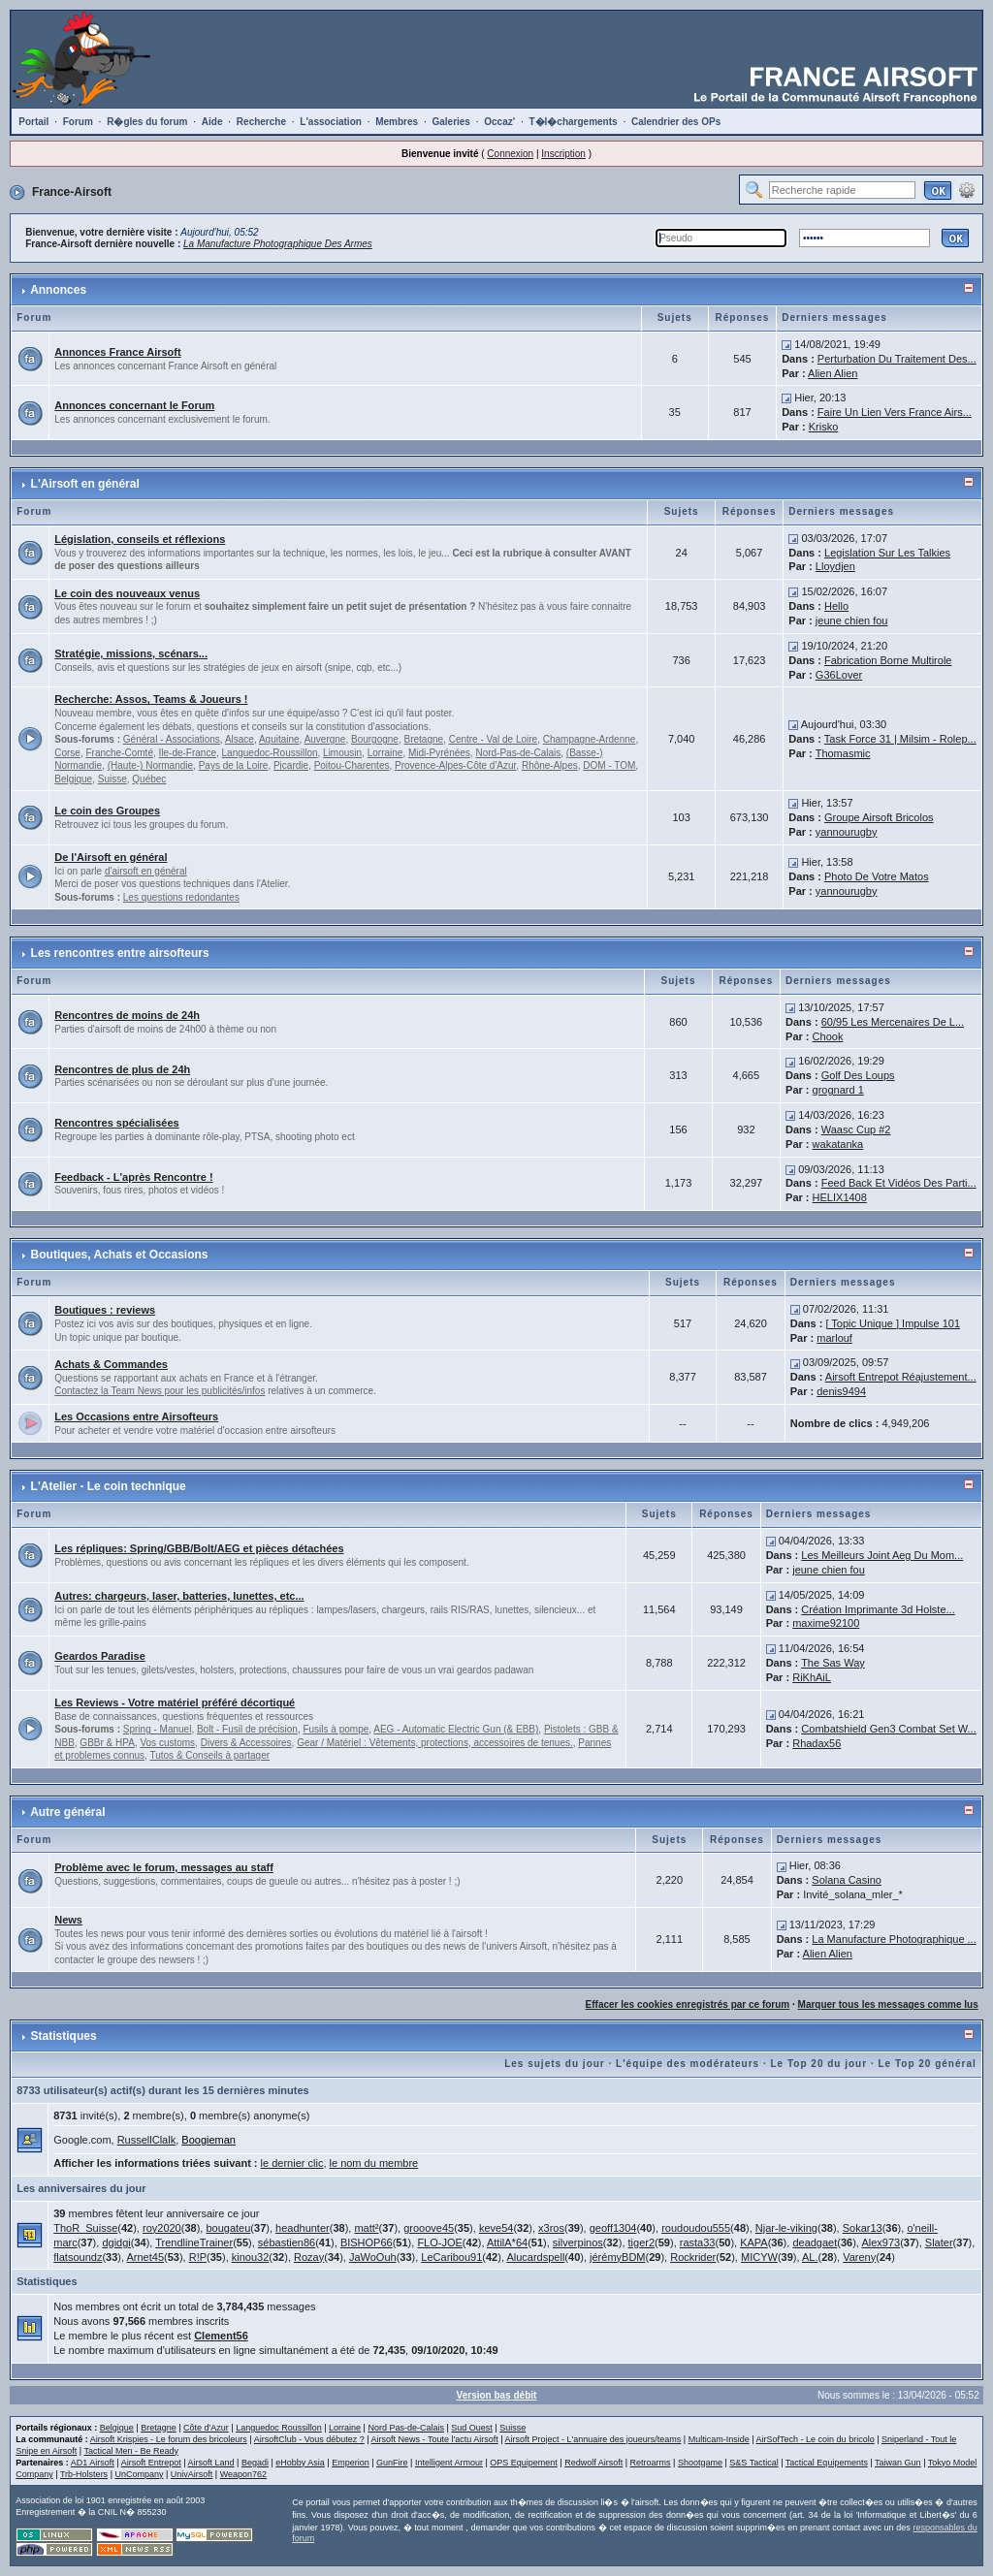  I want to click on RussellClalk, so click(146, 2140).